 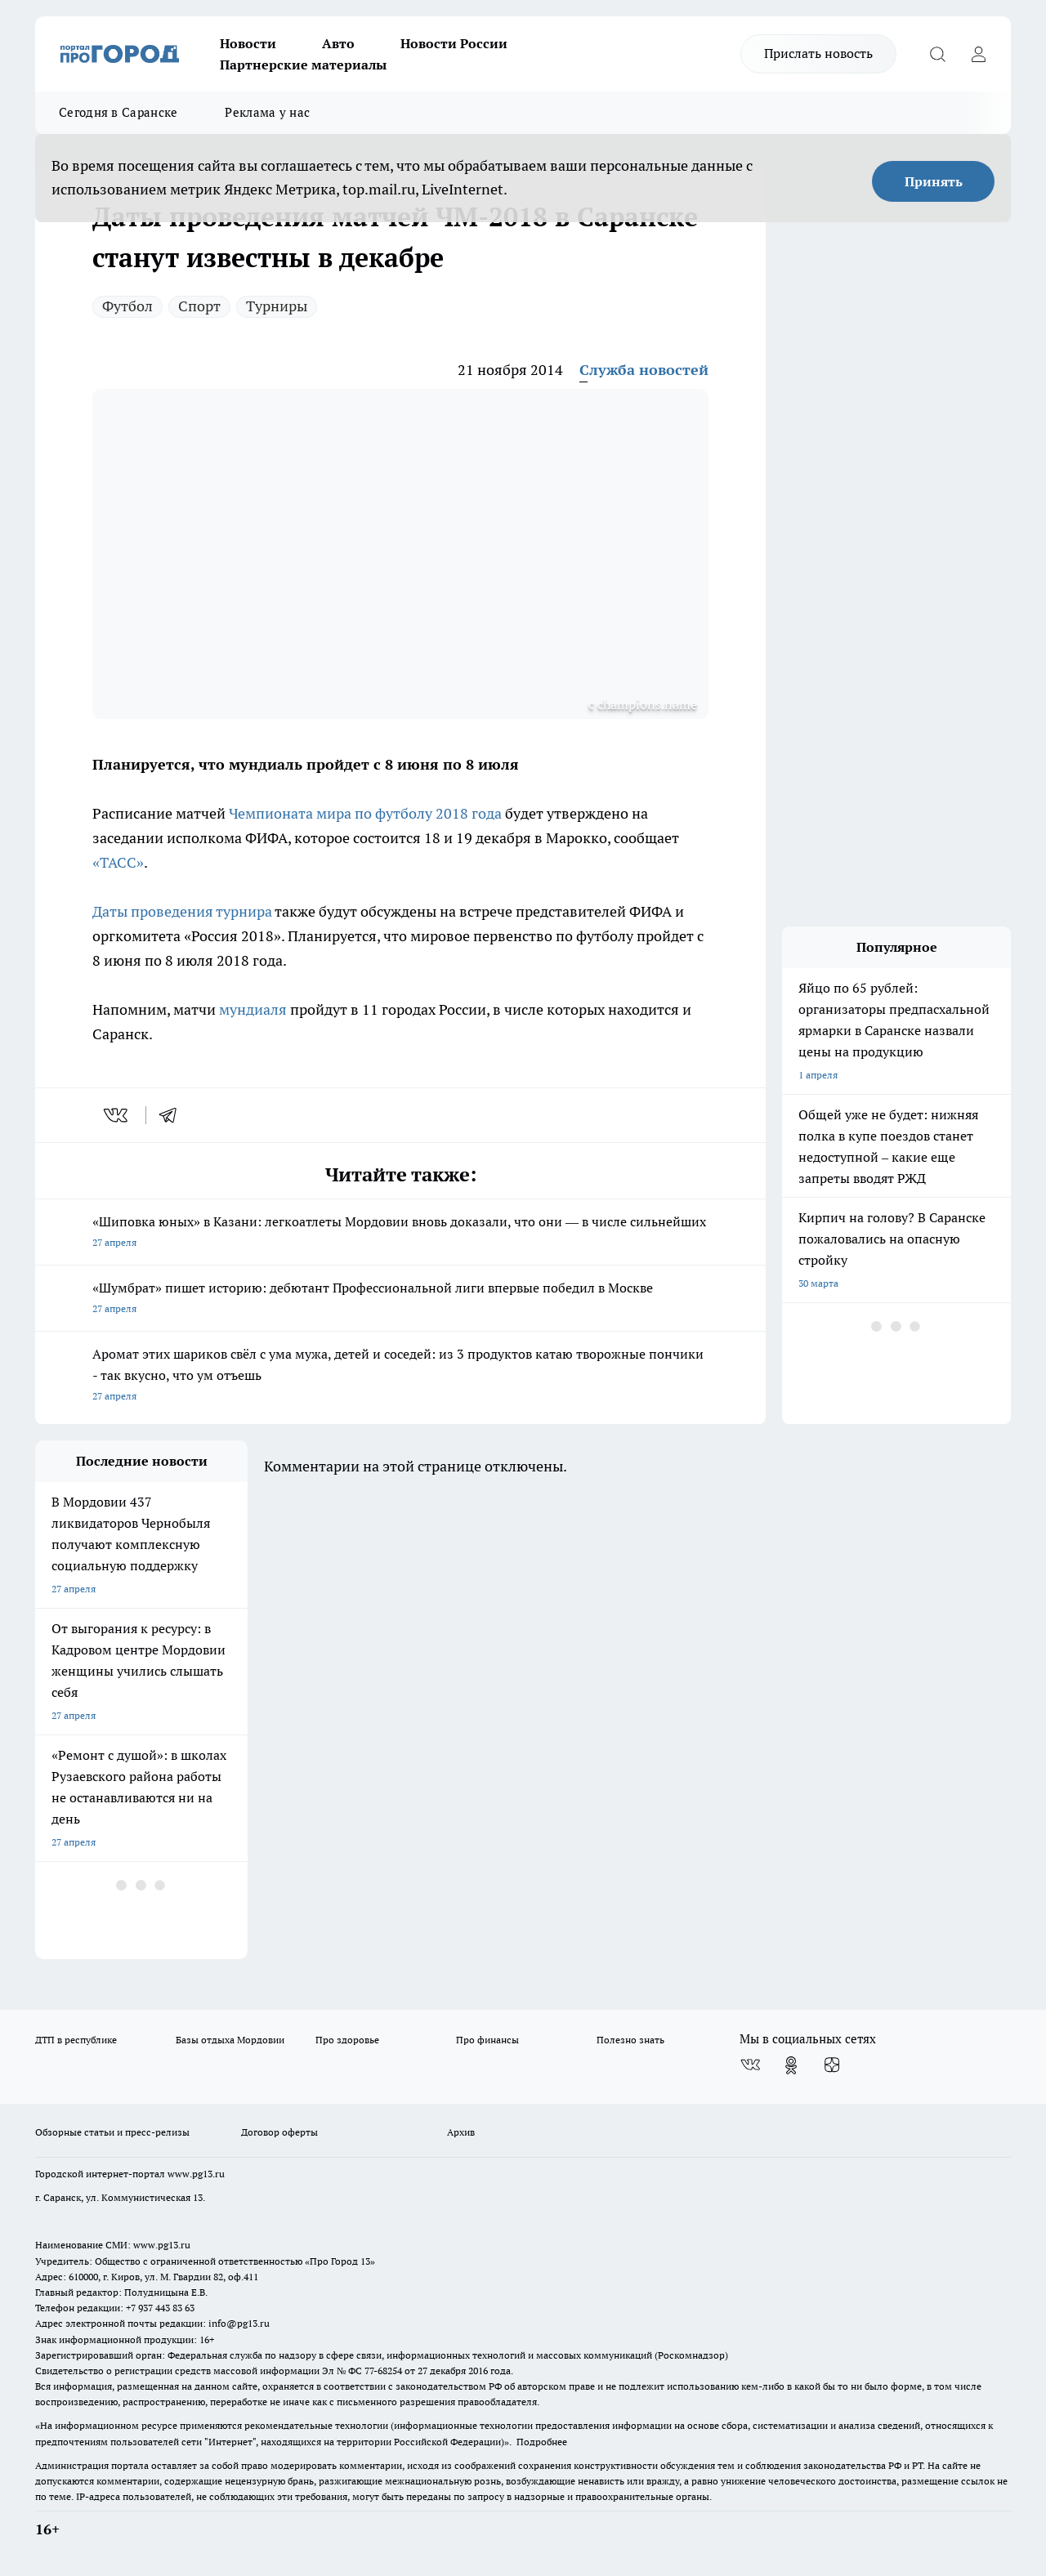 I want to click on Прислать новость, so click(x=818, y=53).